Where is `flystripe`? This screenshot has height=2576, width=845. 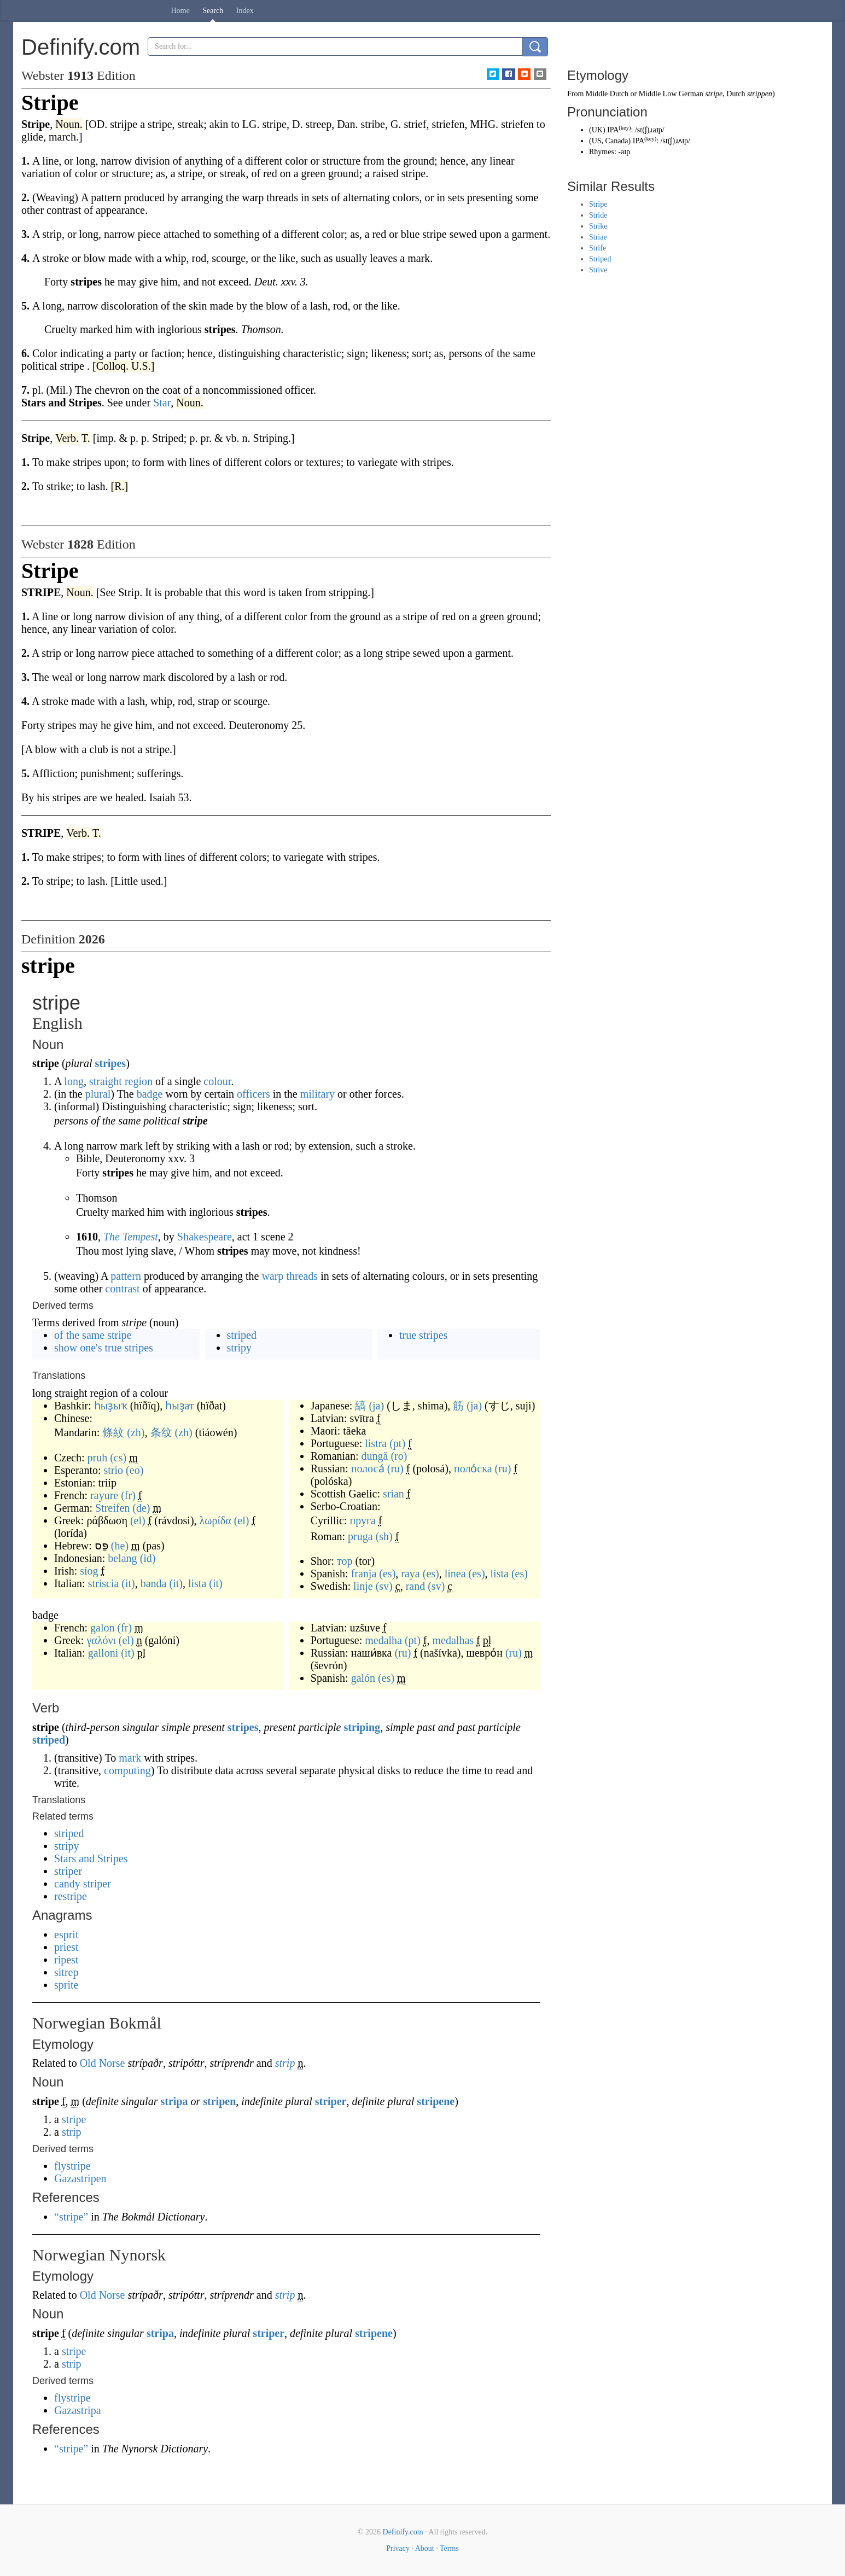 flystripe is located at coordinates (72, 2166).